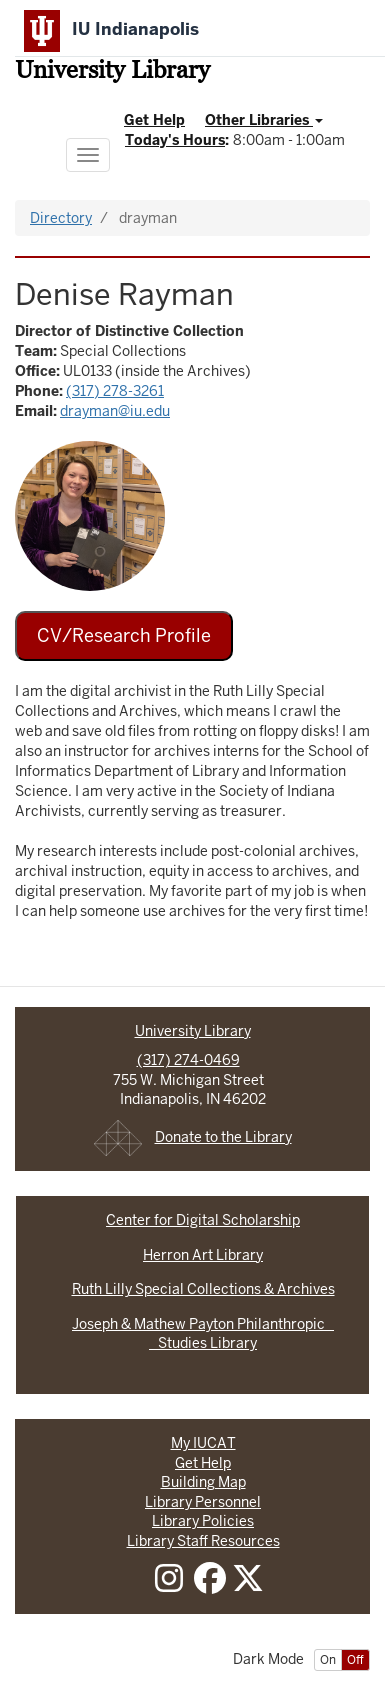  I want to click on Herron Art Library, so click(203, 1255).